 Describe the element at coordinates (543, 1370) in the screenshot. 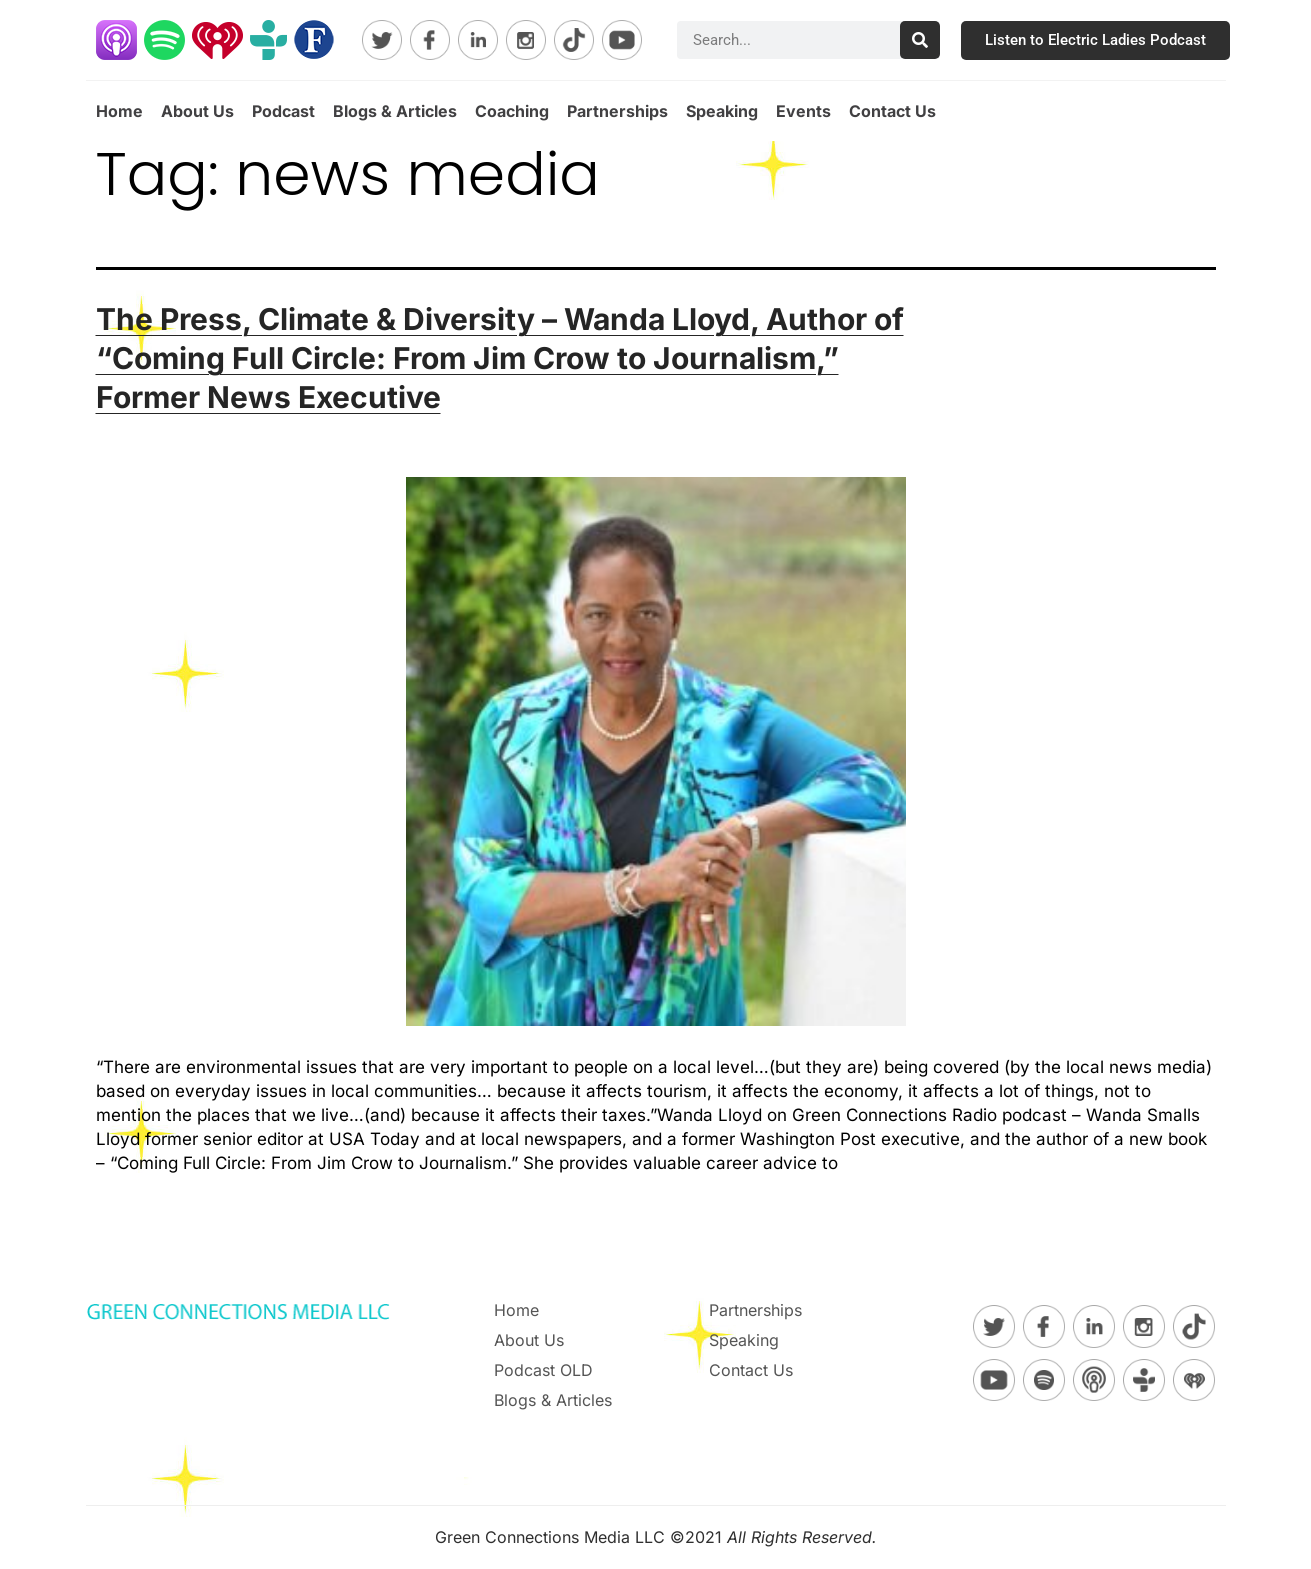

I see `Podcast OLD` at that location.